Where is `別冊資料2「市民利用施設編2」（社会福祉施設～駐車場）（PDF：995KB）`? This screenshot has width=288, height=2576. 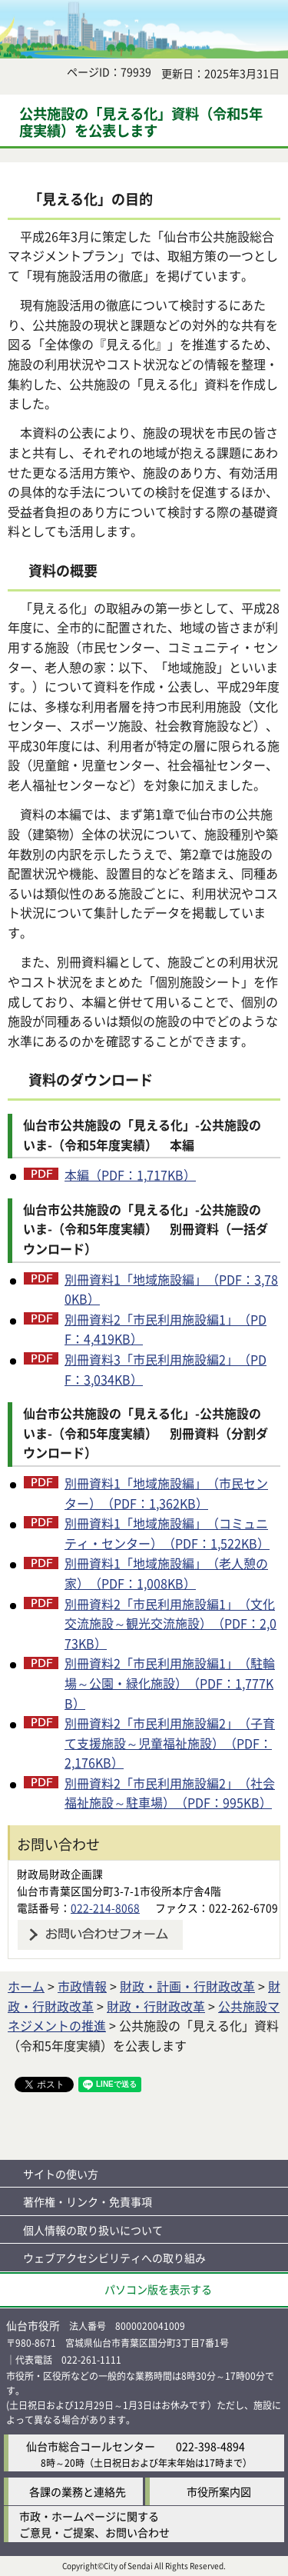
別冊資料2「市民利用施設編2」（社会福祉施設～駐車場）（PDF：995KB） is located at coordinates (170, 1793).